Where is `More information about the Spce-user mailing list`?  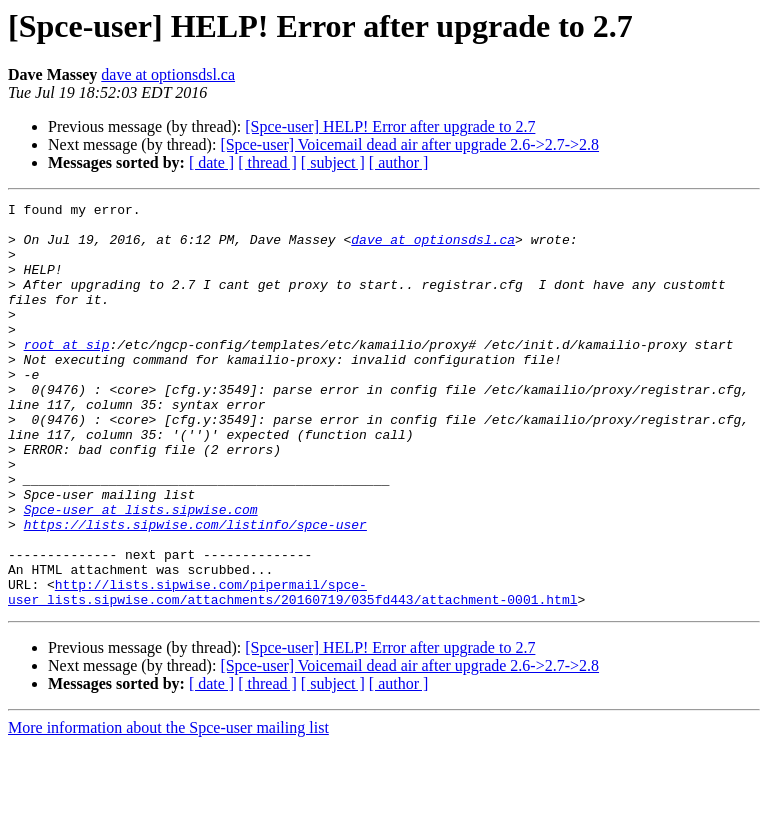 More information about the Spce-user mailing list is located at coordinates (168, 808).